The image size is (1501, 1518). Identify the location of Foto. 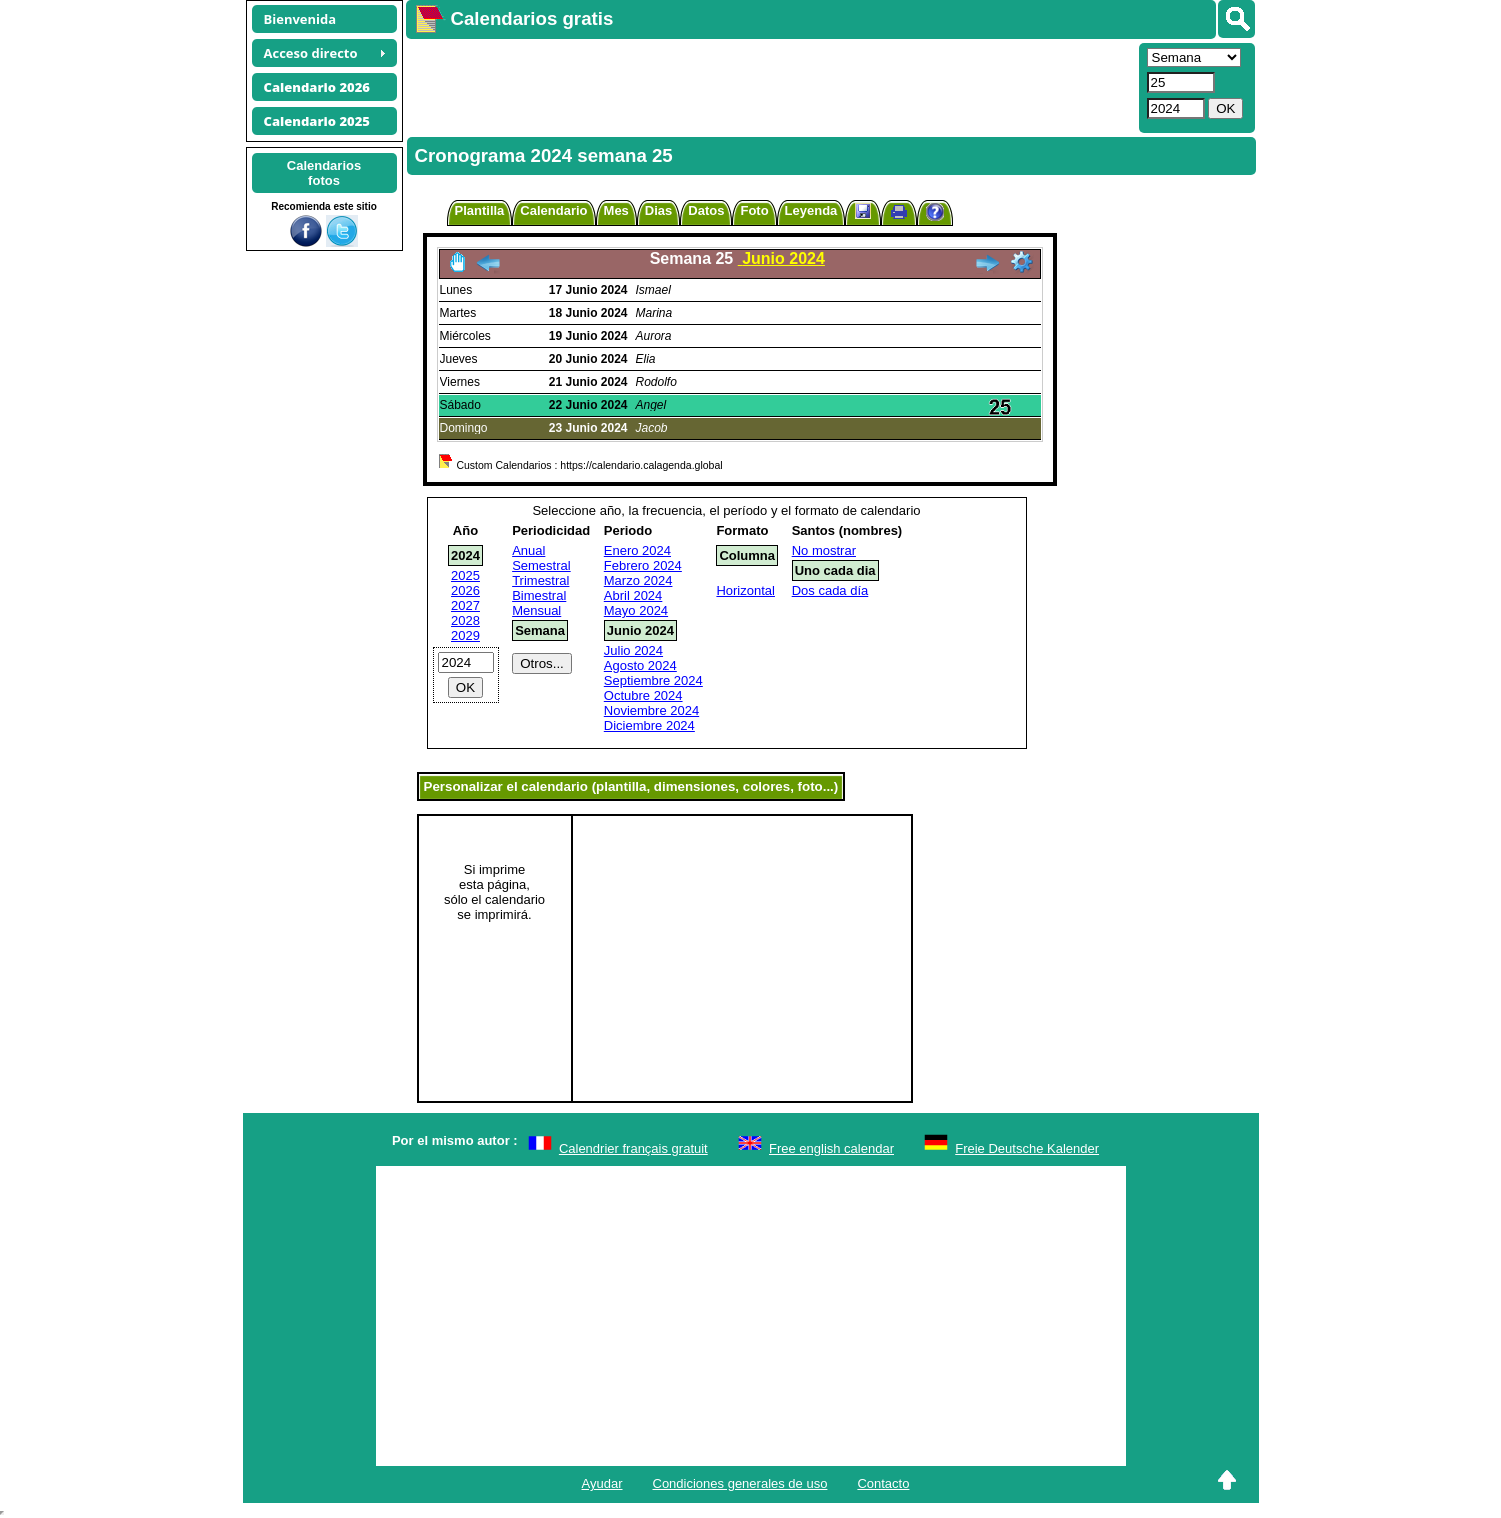
(754, 210).